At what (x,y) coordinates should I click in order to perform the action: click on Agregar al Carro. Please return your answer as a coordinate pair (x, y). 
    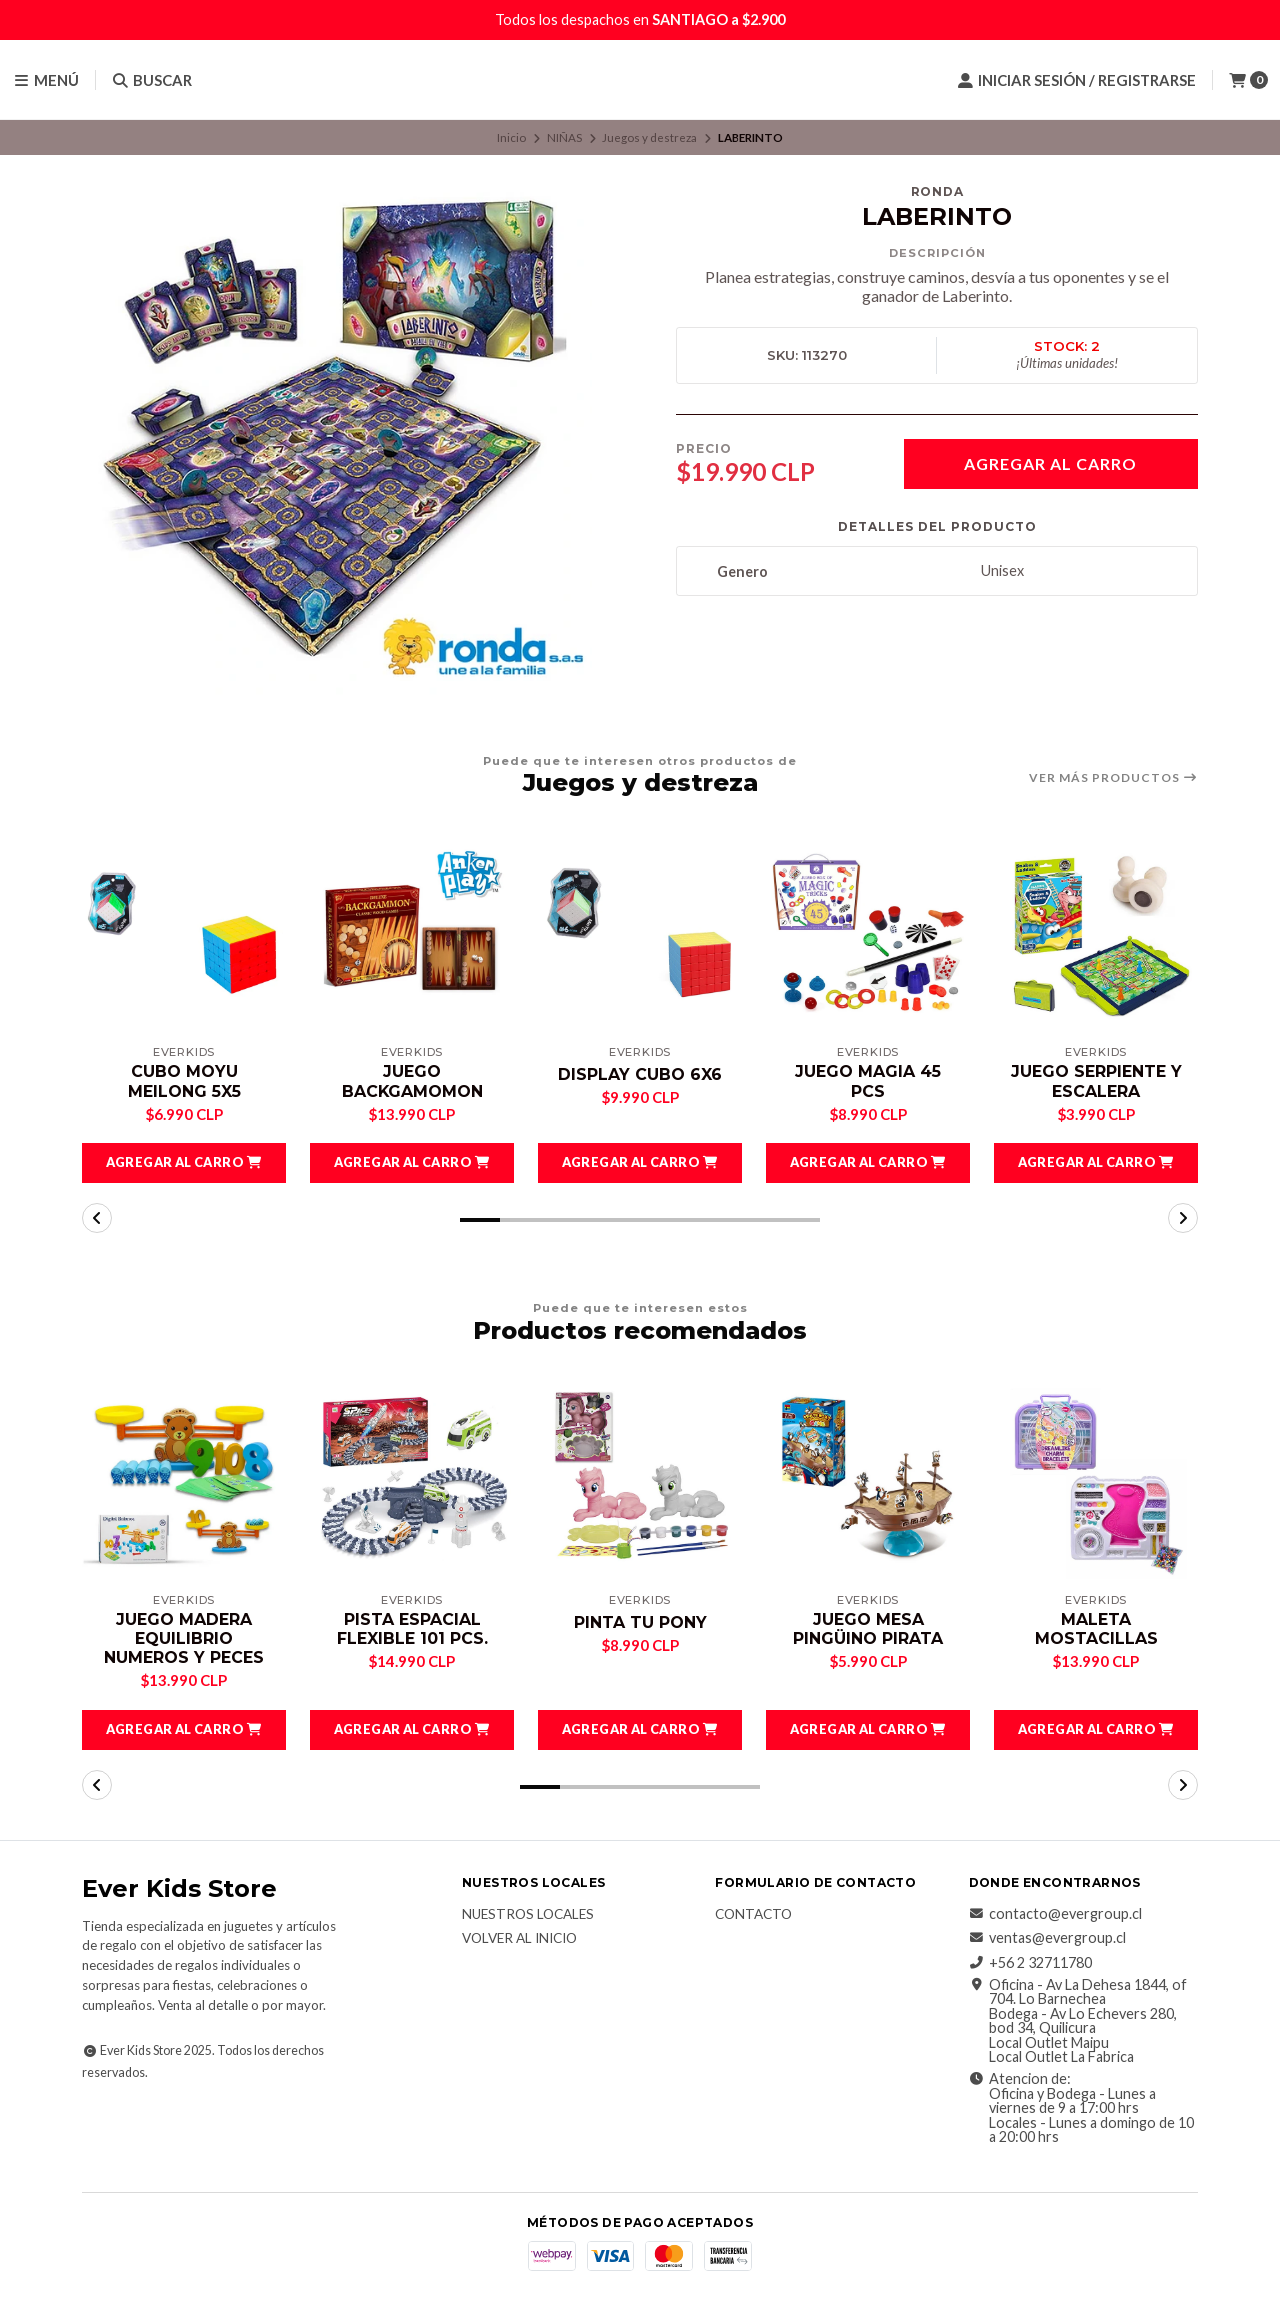
    Looking at the image, I should click on (1050, 463).